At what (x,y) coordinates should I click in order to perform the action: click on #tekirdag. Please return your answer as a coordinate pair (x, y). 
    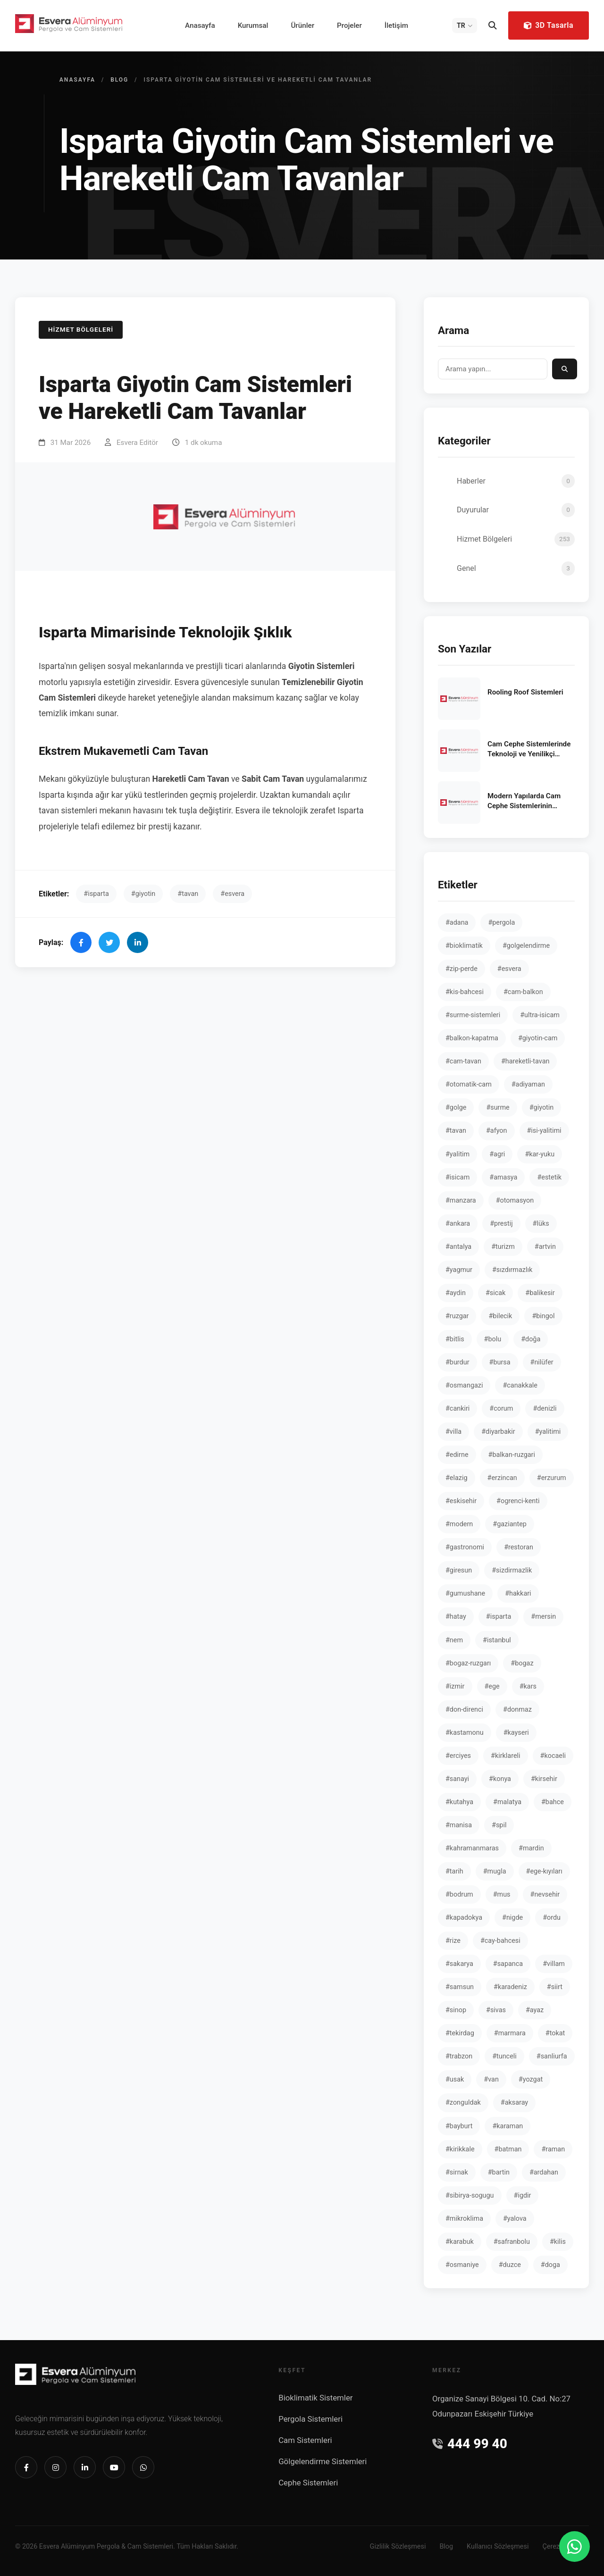
    Looking at the image, I should click on (459, 2033).